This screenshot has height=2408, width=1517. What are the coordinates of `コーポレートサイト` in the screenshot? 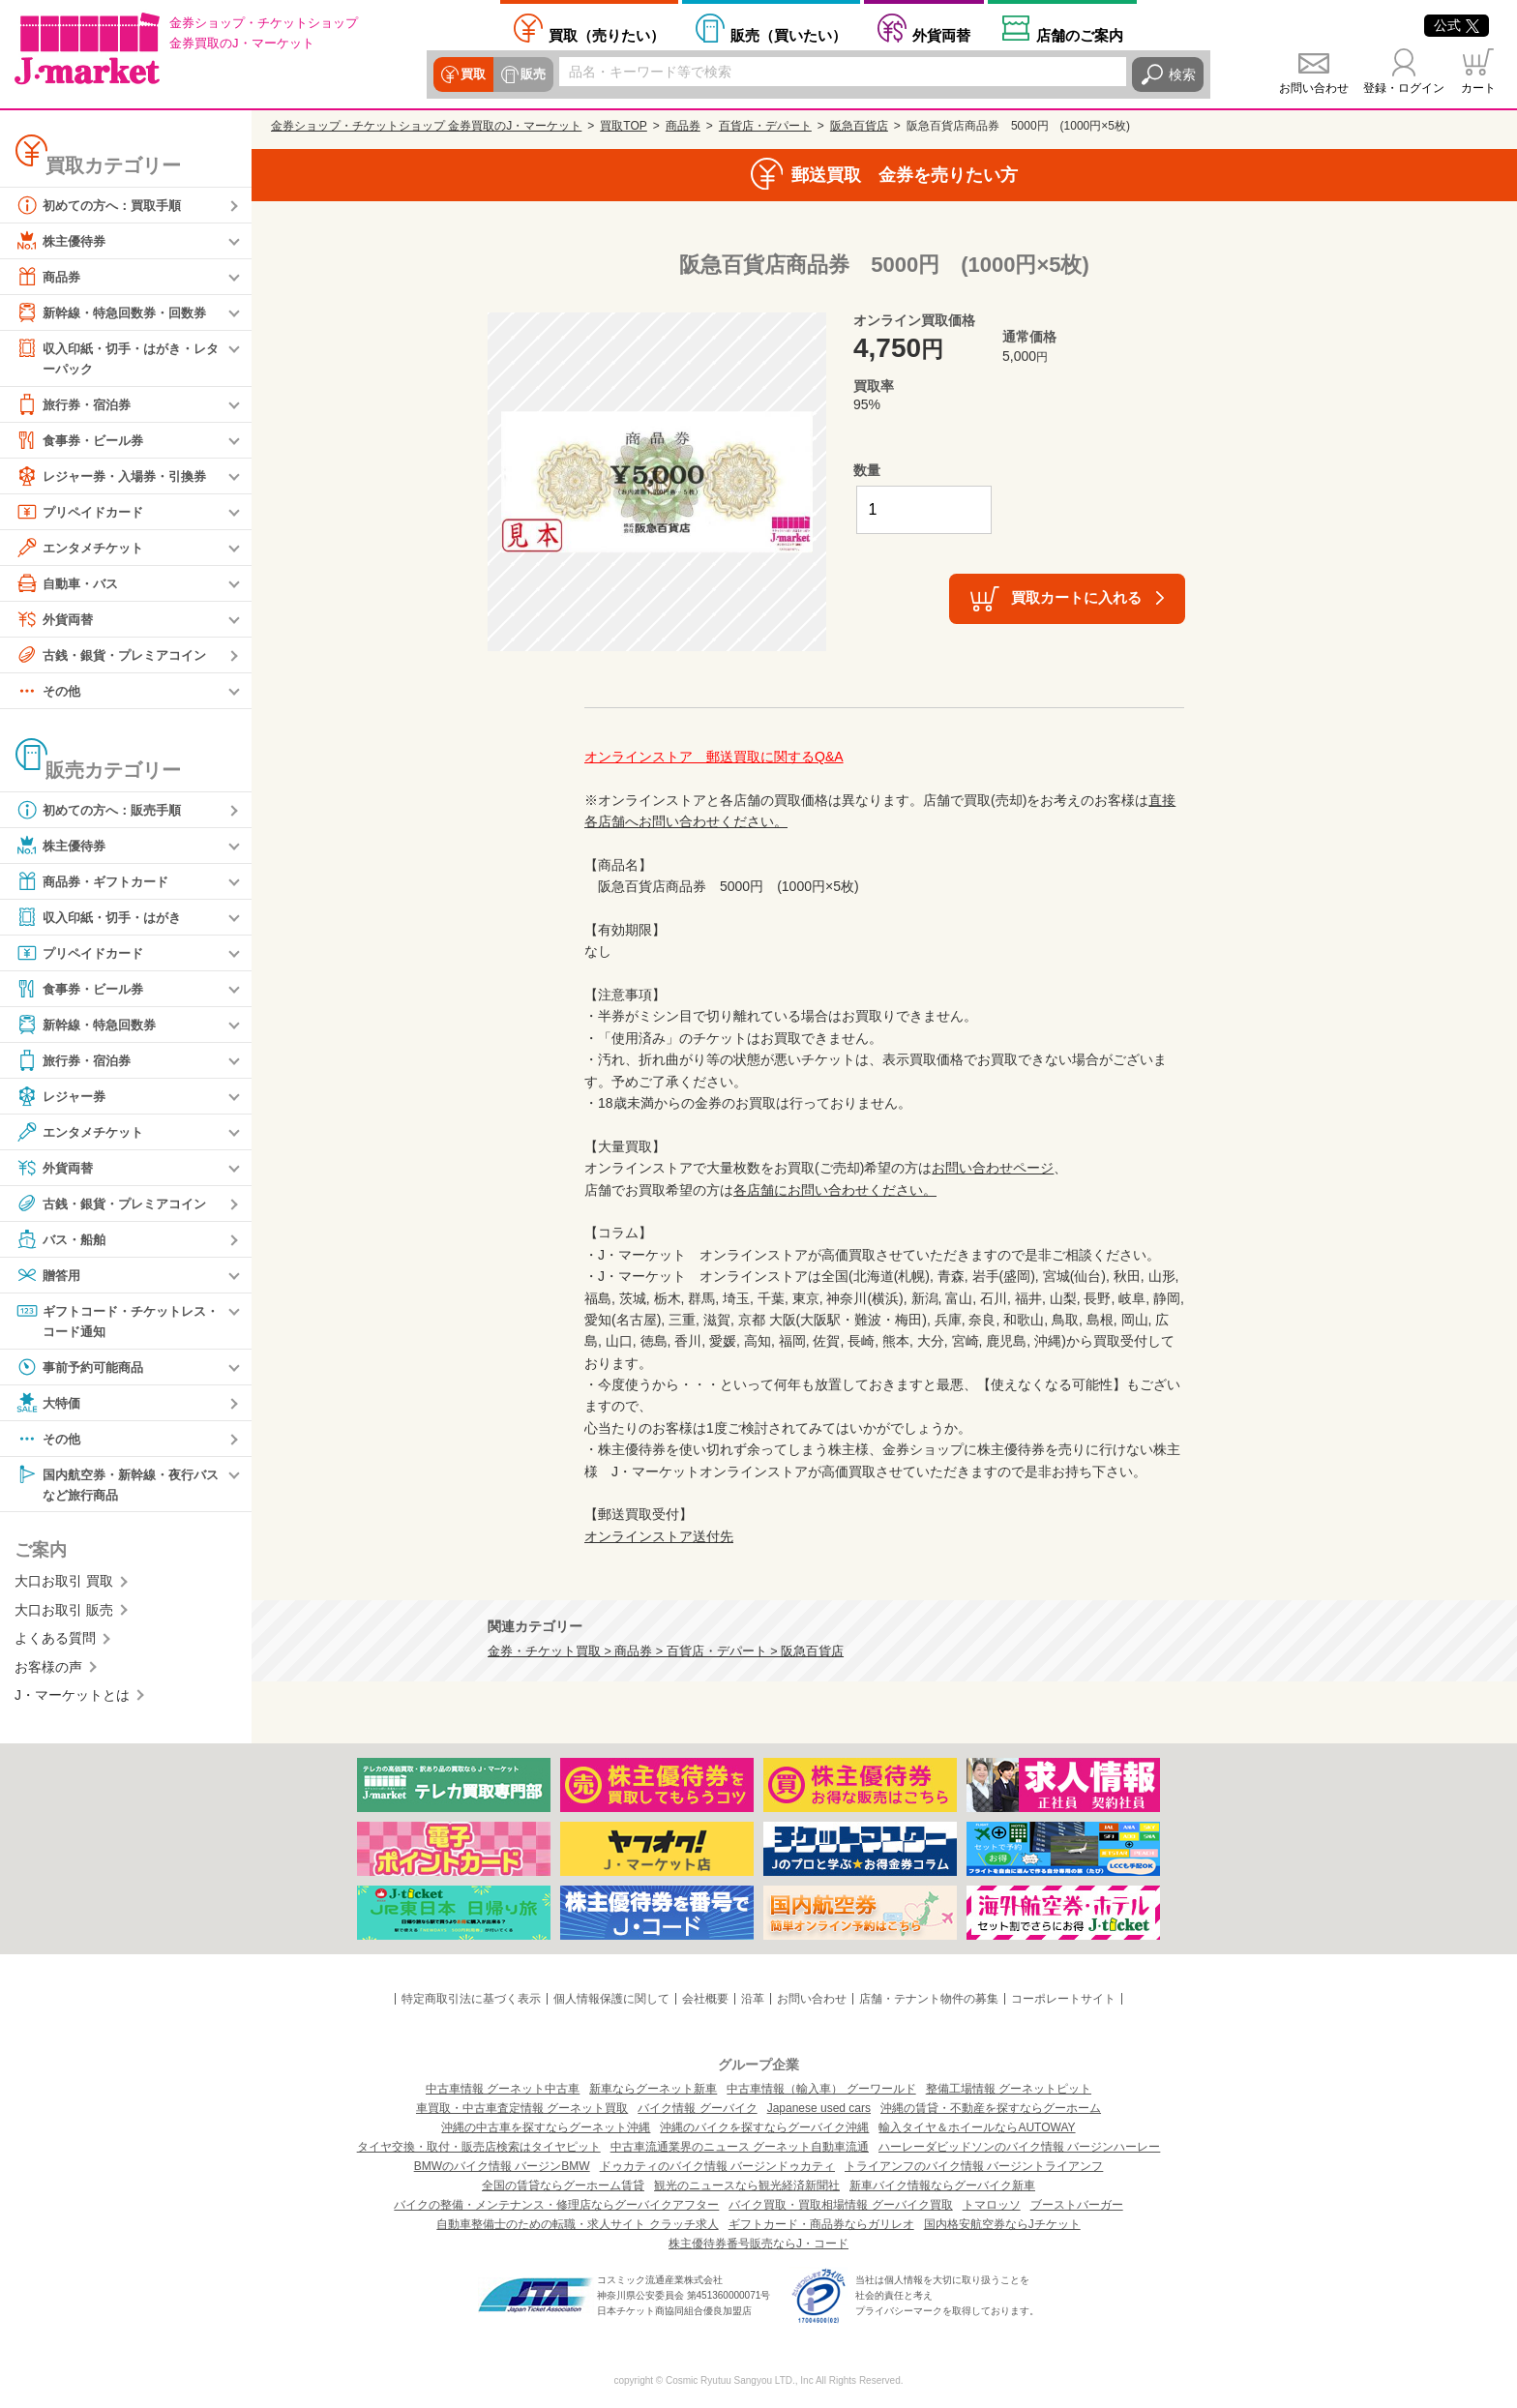 It's located at (1063, 1999).